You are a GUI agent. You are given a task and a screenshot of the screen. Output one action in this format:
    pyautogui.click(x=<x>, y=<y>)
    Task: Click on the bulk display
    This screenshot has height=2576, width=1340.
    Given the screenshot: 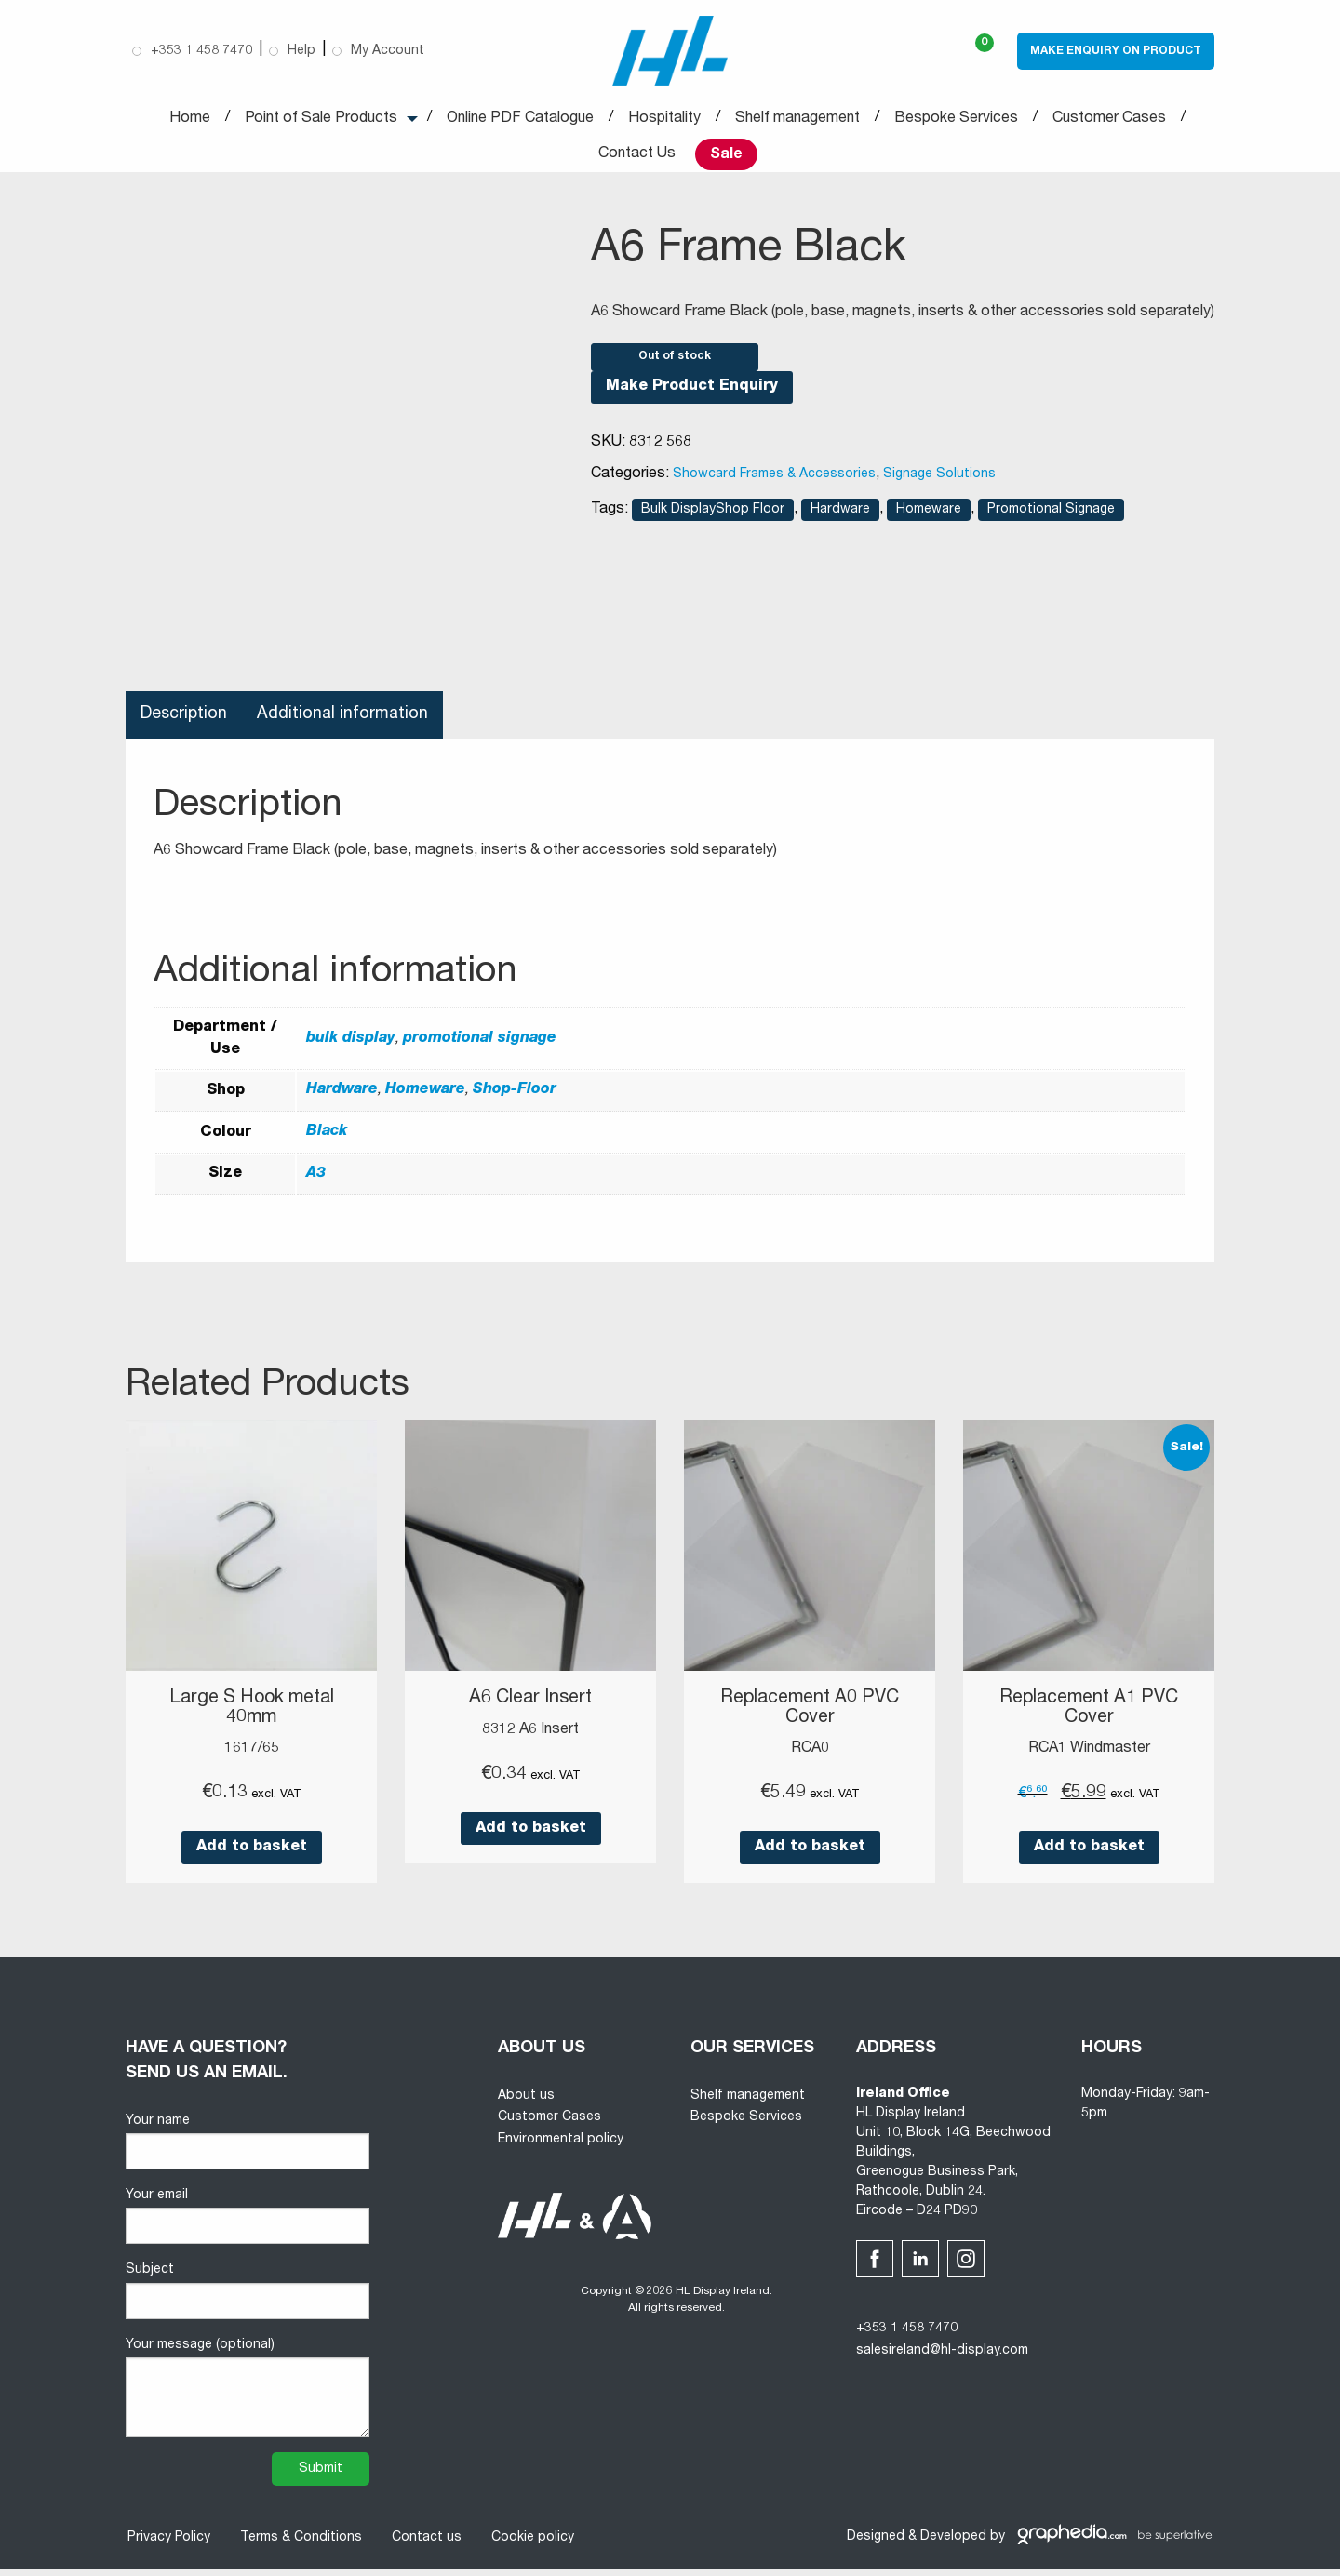 What is the action you would take?
    pyautogui.click(x=350, y=1046)
    